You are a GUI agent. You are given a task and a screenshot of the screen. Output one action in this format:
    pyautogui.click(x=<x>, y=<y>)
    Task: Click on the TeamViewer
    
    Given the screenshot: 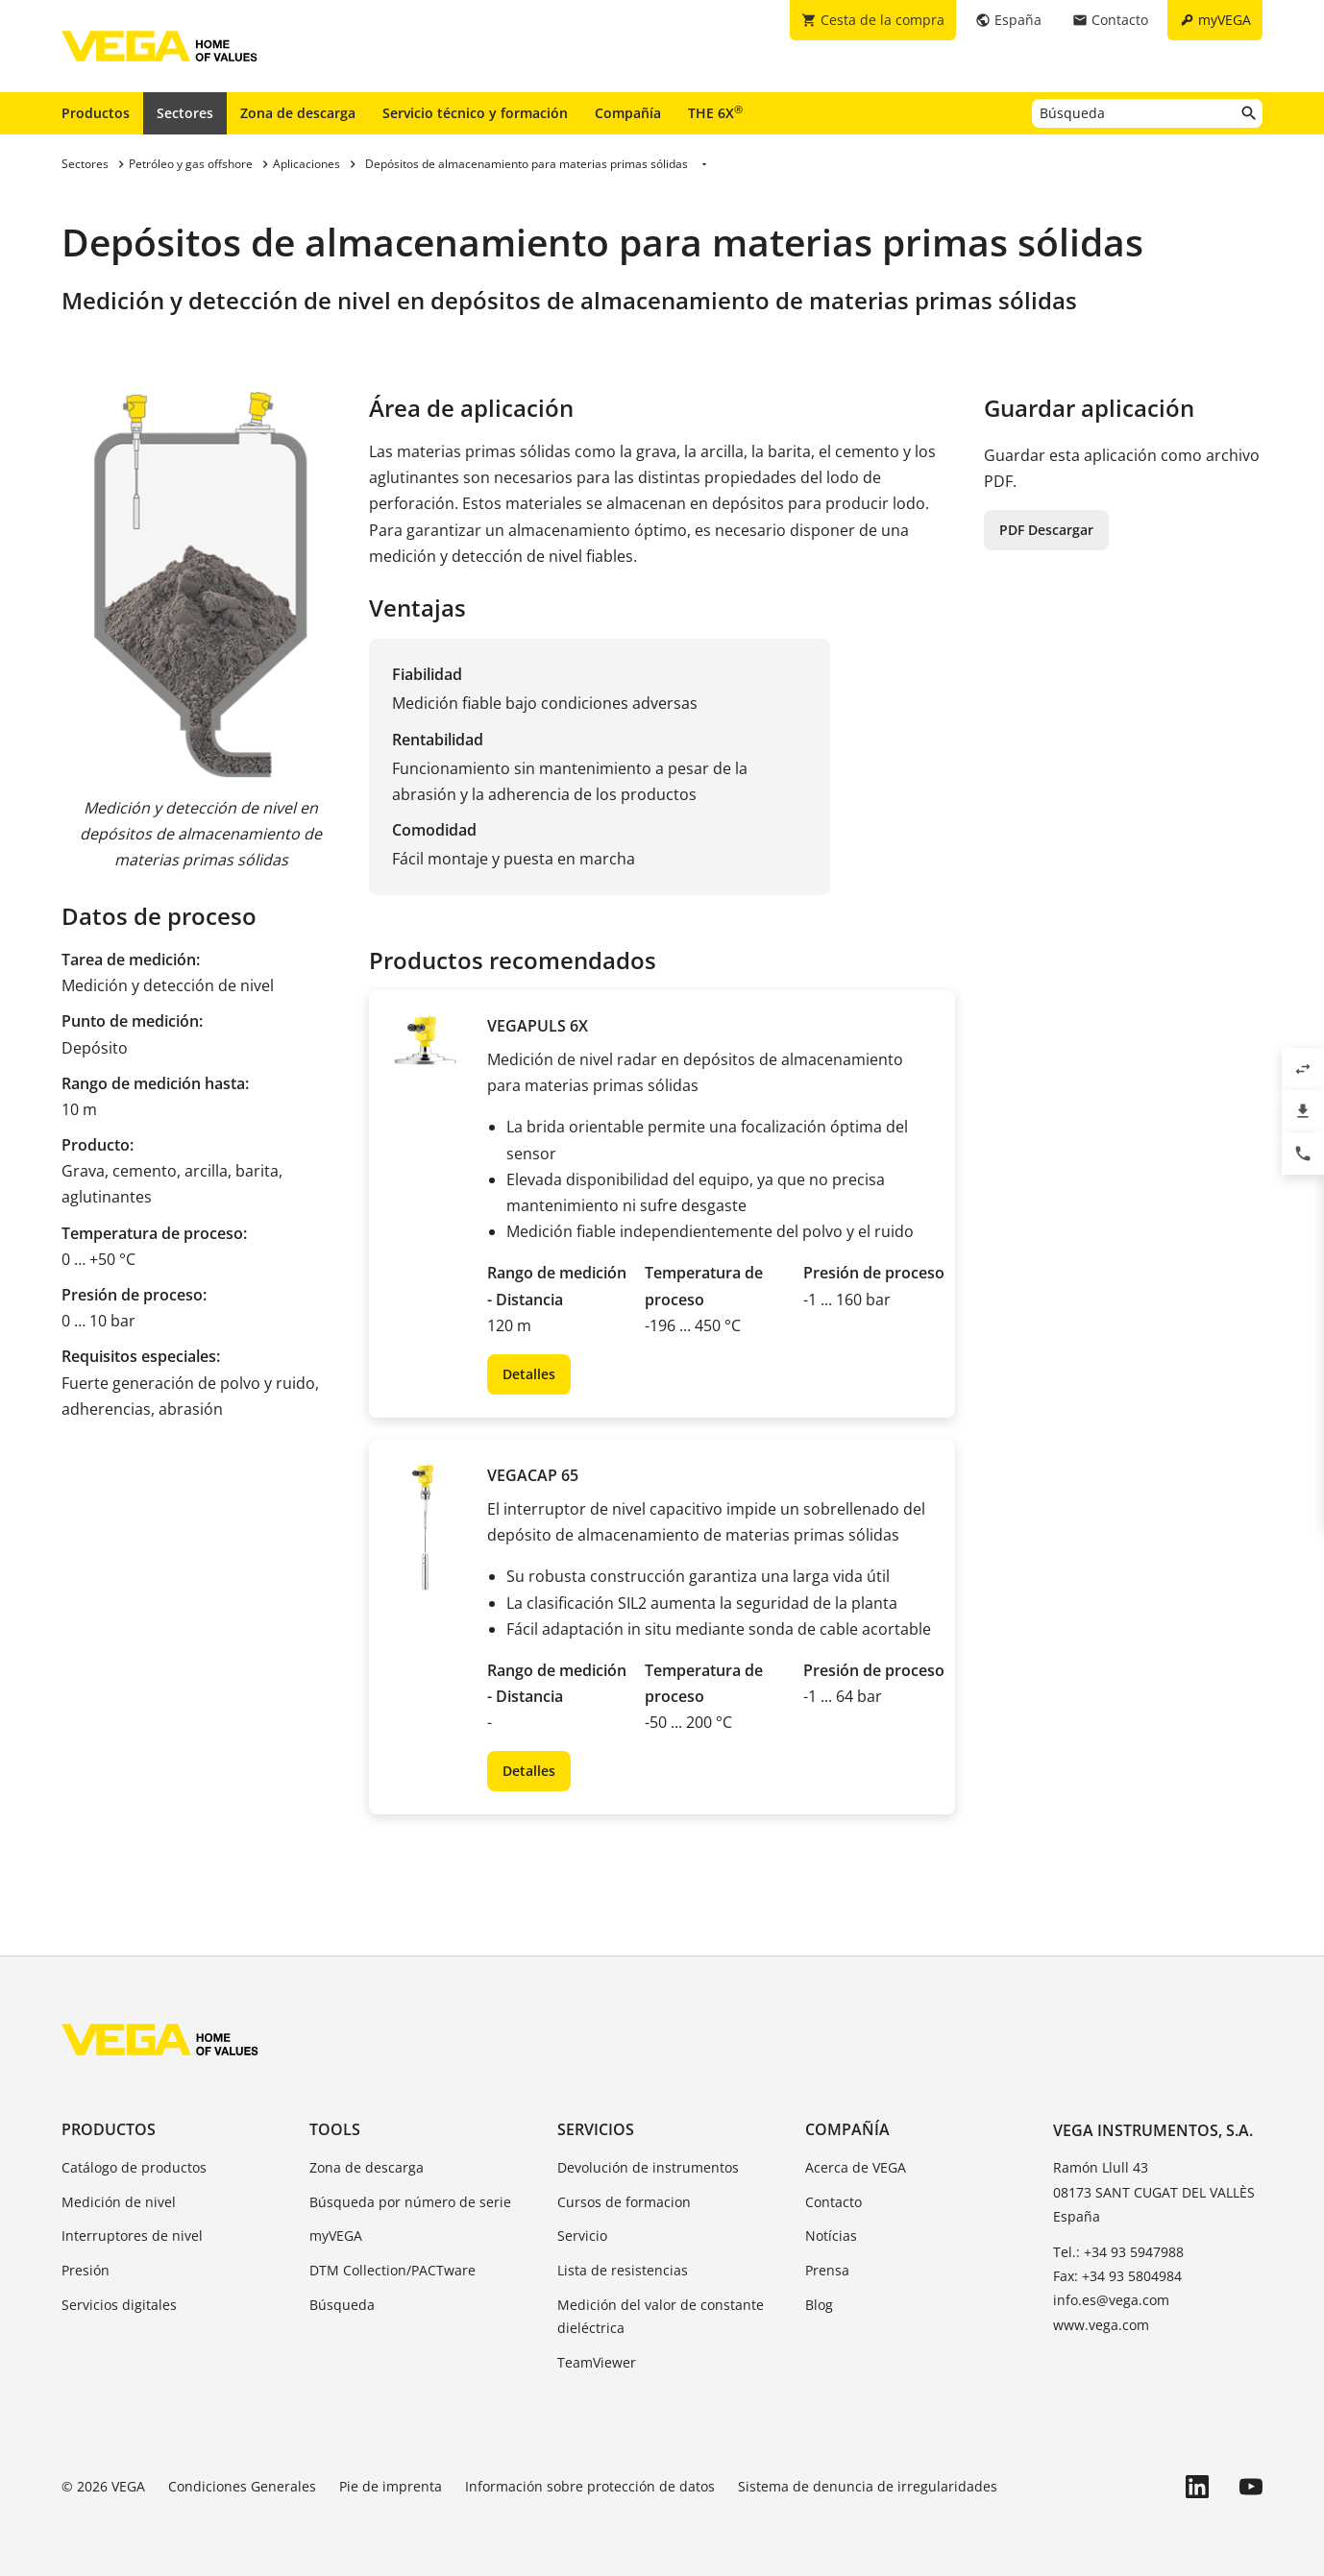 What is the action you would take?
    pyautogui.click(x=596, y=2362)
    